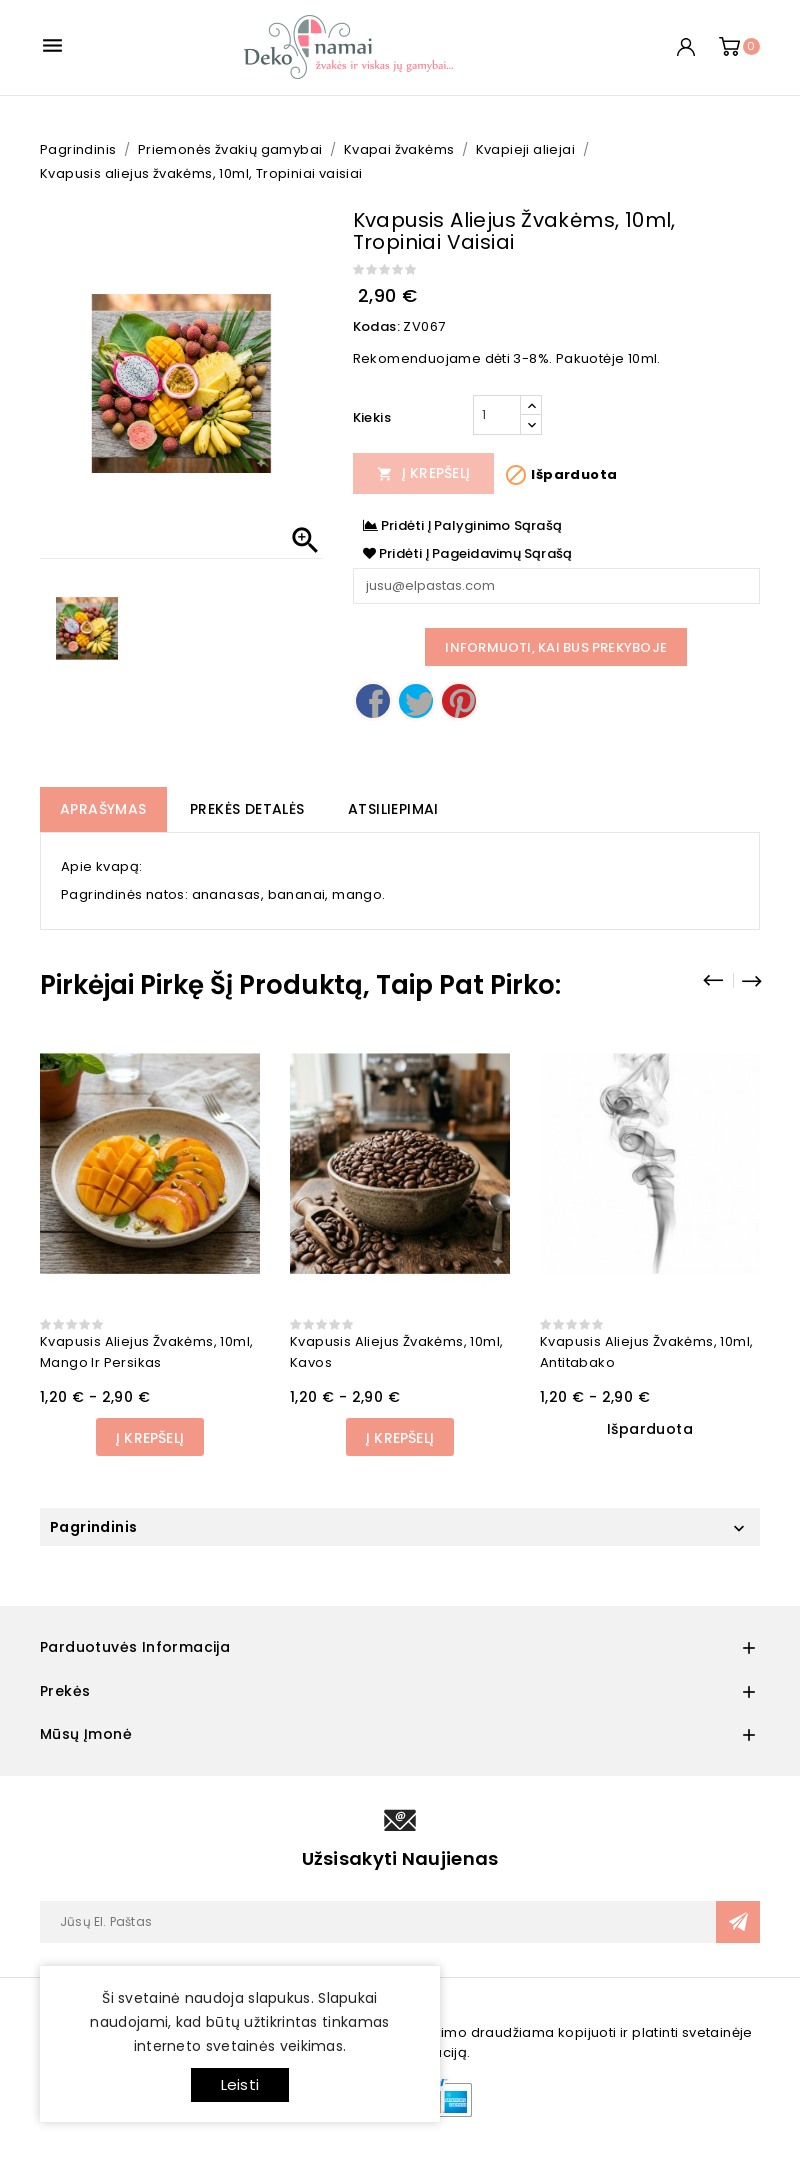 This screenshot has height=2162, width=800. What do you see at coordinates (416, 701) in the screenshot?
I see `Twitter` at bounding box center [416, 701].